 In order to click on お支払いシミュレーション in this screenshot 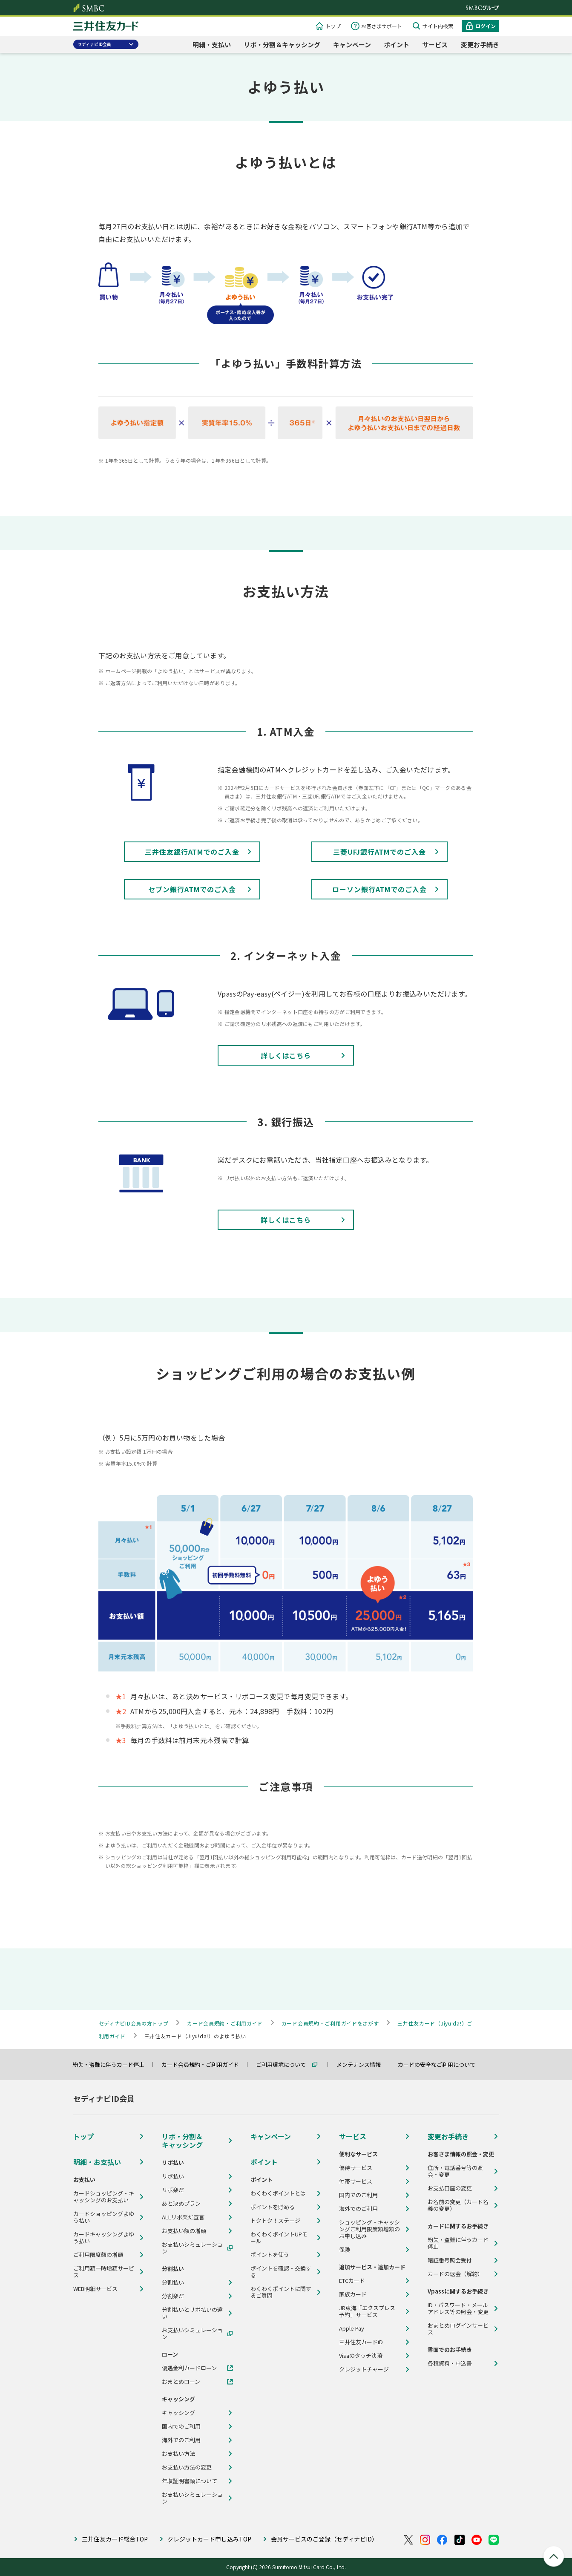, I will do `click(192, 2248)`.